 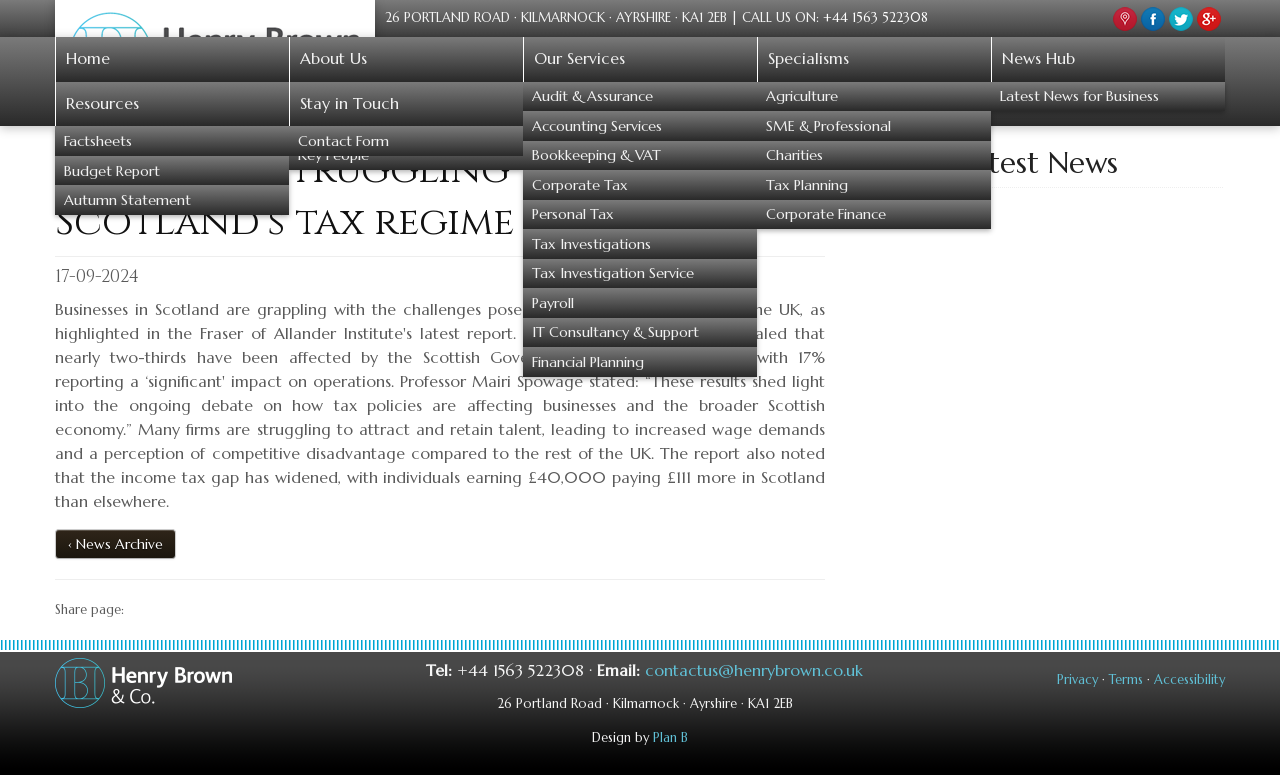 What do you see at coordinates (1077, 680) in the screenshot?
I see `Privacy` at bounding box center [1077, 680].